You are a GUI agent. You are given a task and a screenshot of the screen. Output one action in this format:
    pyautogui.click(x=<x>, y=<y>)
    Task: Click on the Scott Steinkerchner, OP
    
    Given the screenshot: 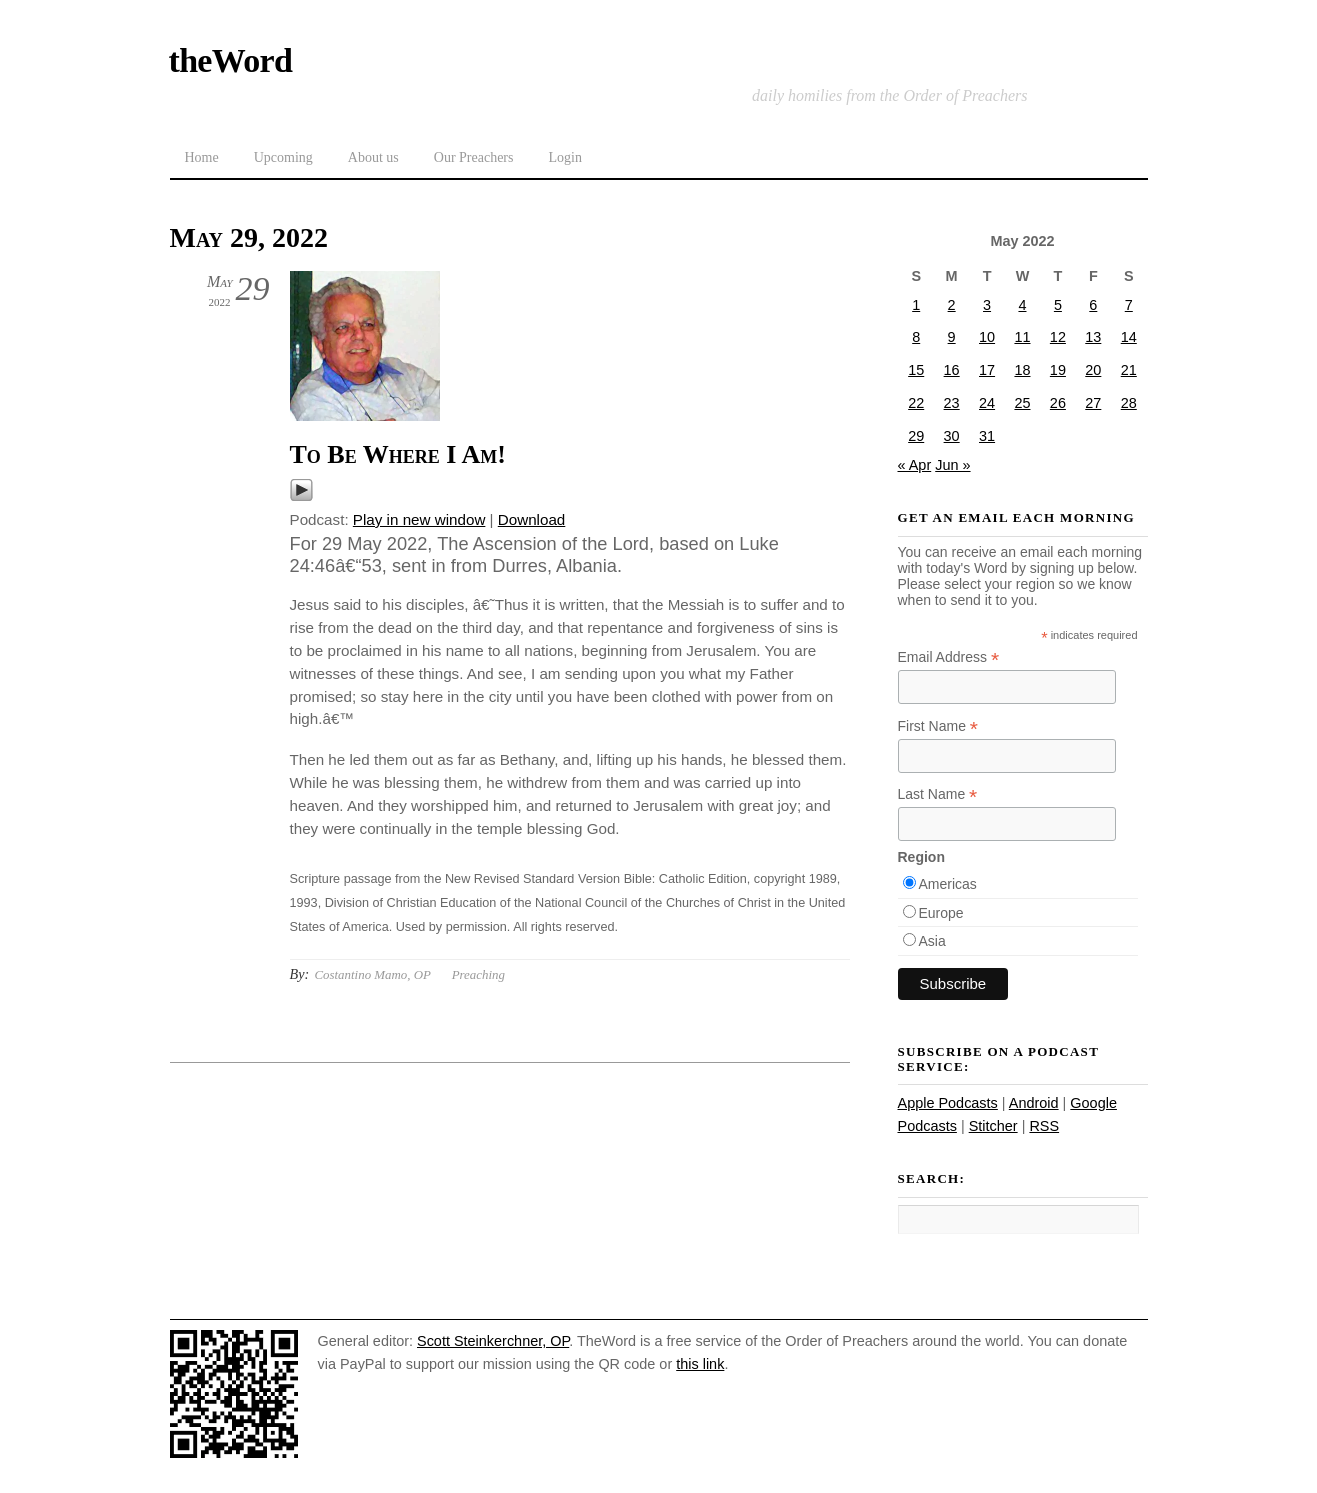 What is the action you would take?
    pyautogui.click(x=493, y=1341)
    